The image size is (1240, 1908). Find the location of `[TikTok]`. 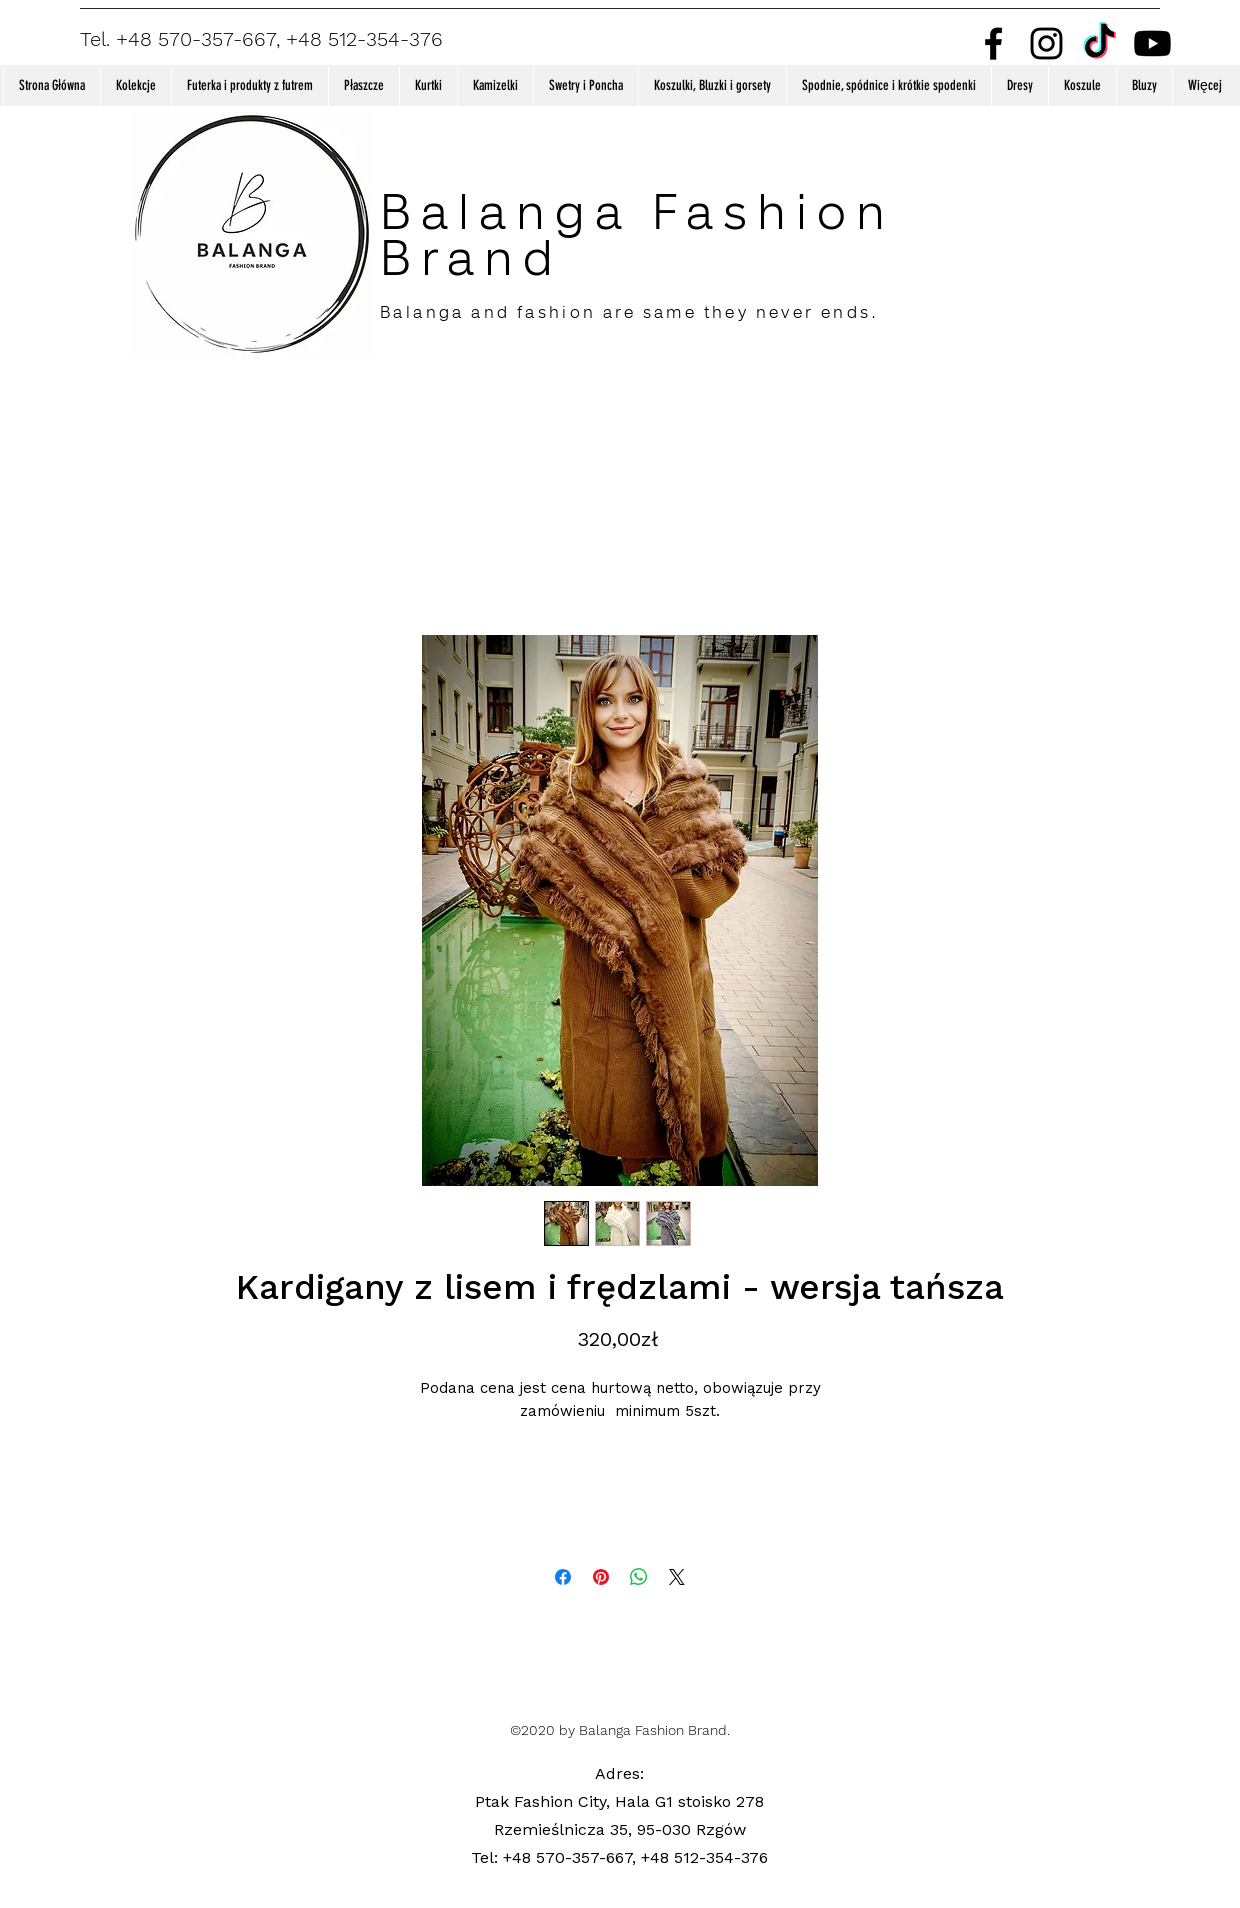

[TikTok] is located at coordinates (1099, 43).